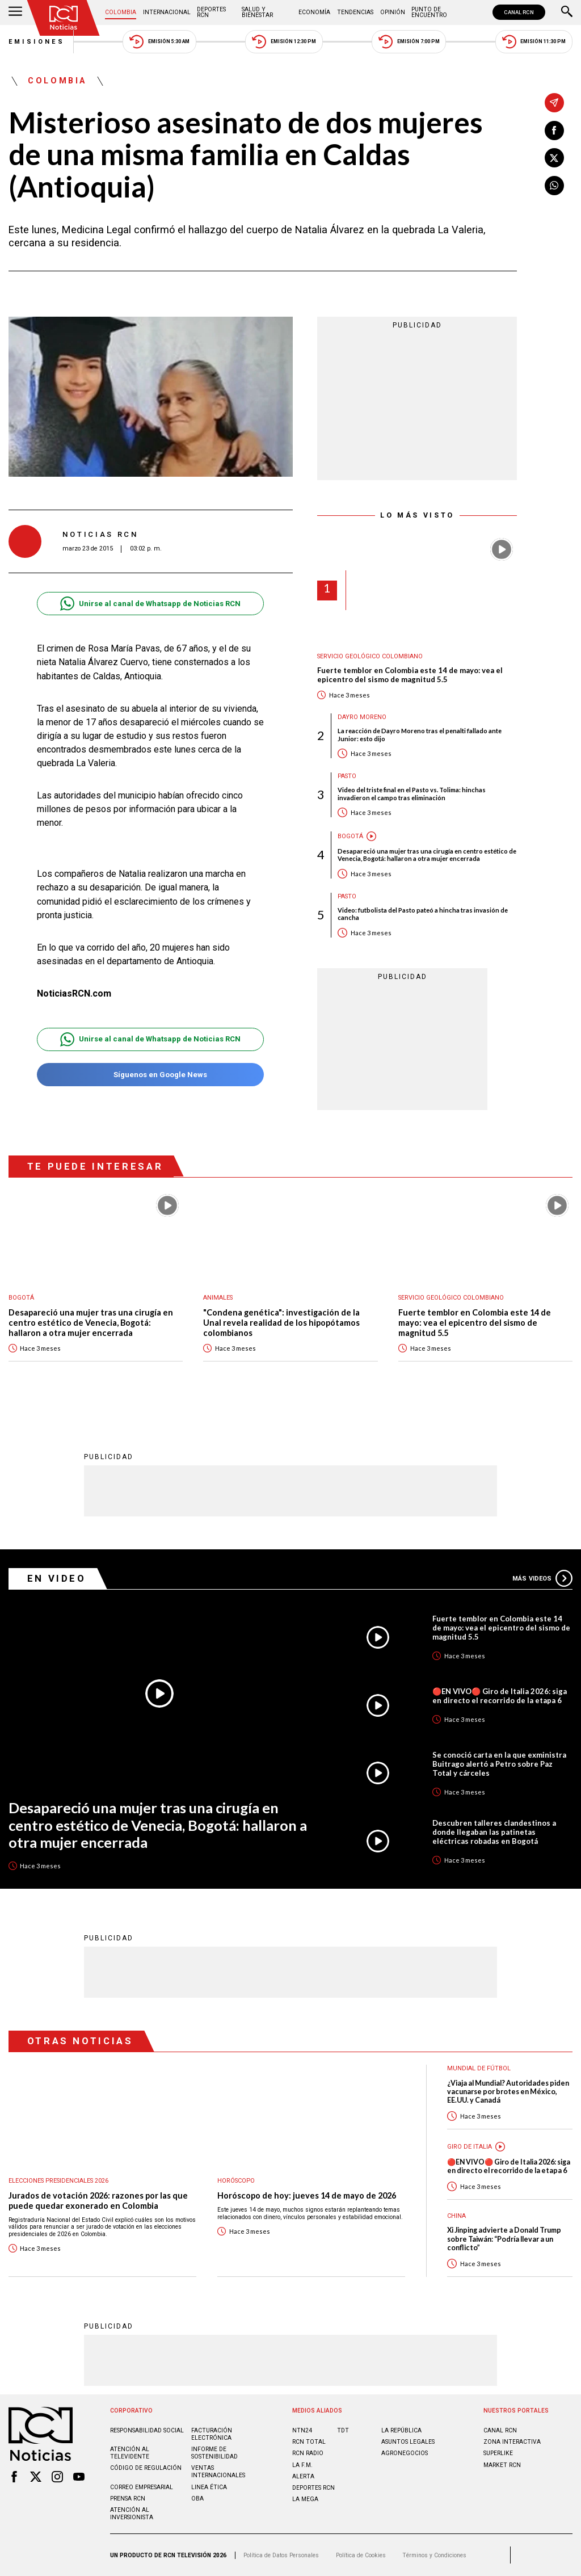 The height and width of the screenshot is (2576, 581). I want to click on Se conoció carta en la que exministra Buitrago alertó a Petro sobre Paz Total y cárceles, so click(499, 1763).